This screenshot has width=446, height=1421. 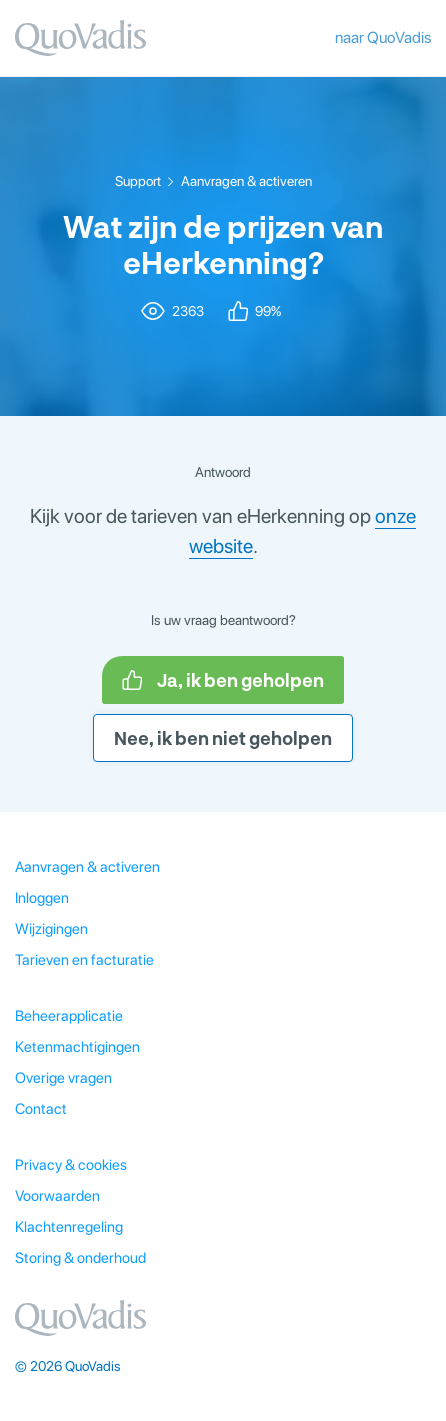 What do you see at coordinates (138, 181) in the screenshot?
I see `Support` at bounding box center [138, 181].